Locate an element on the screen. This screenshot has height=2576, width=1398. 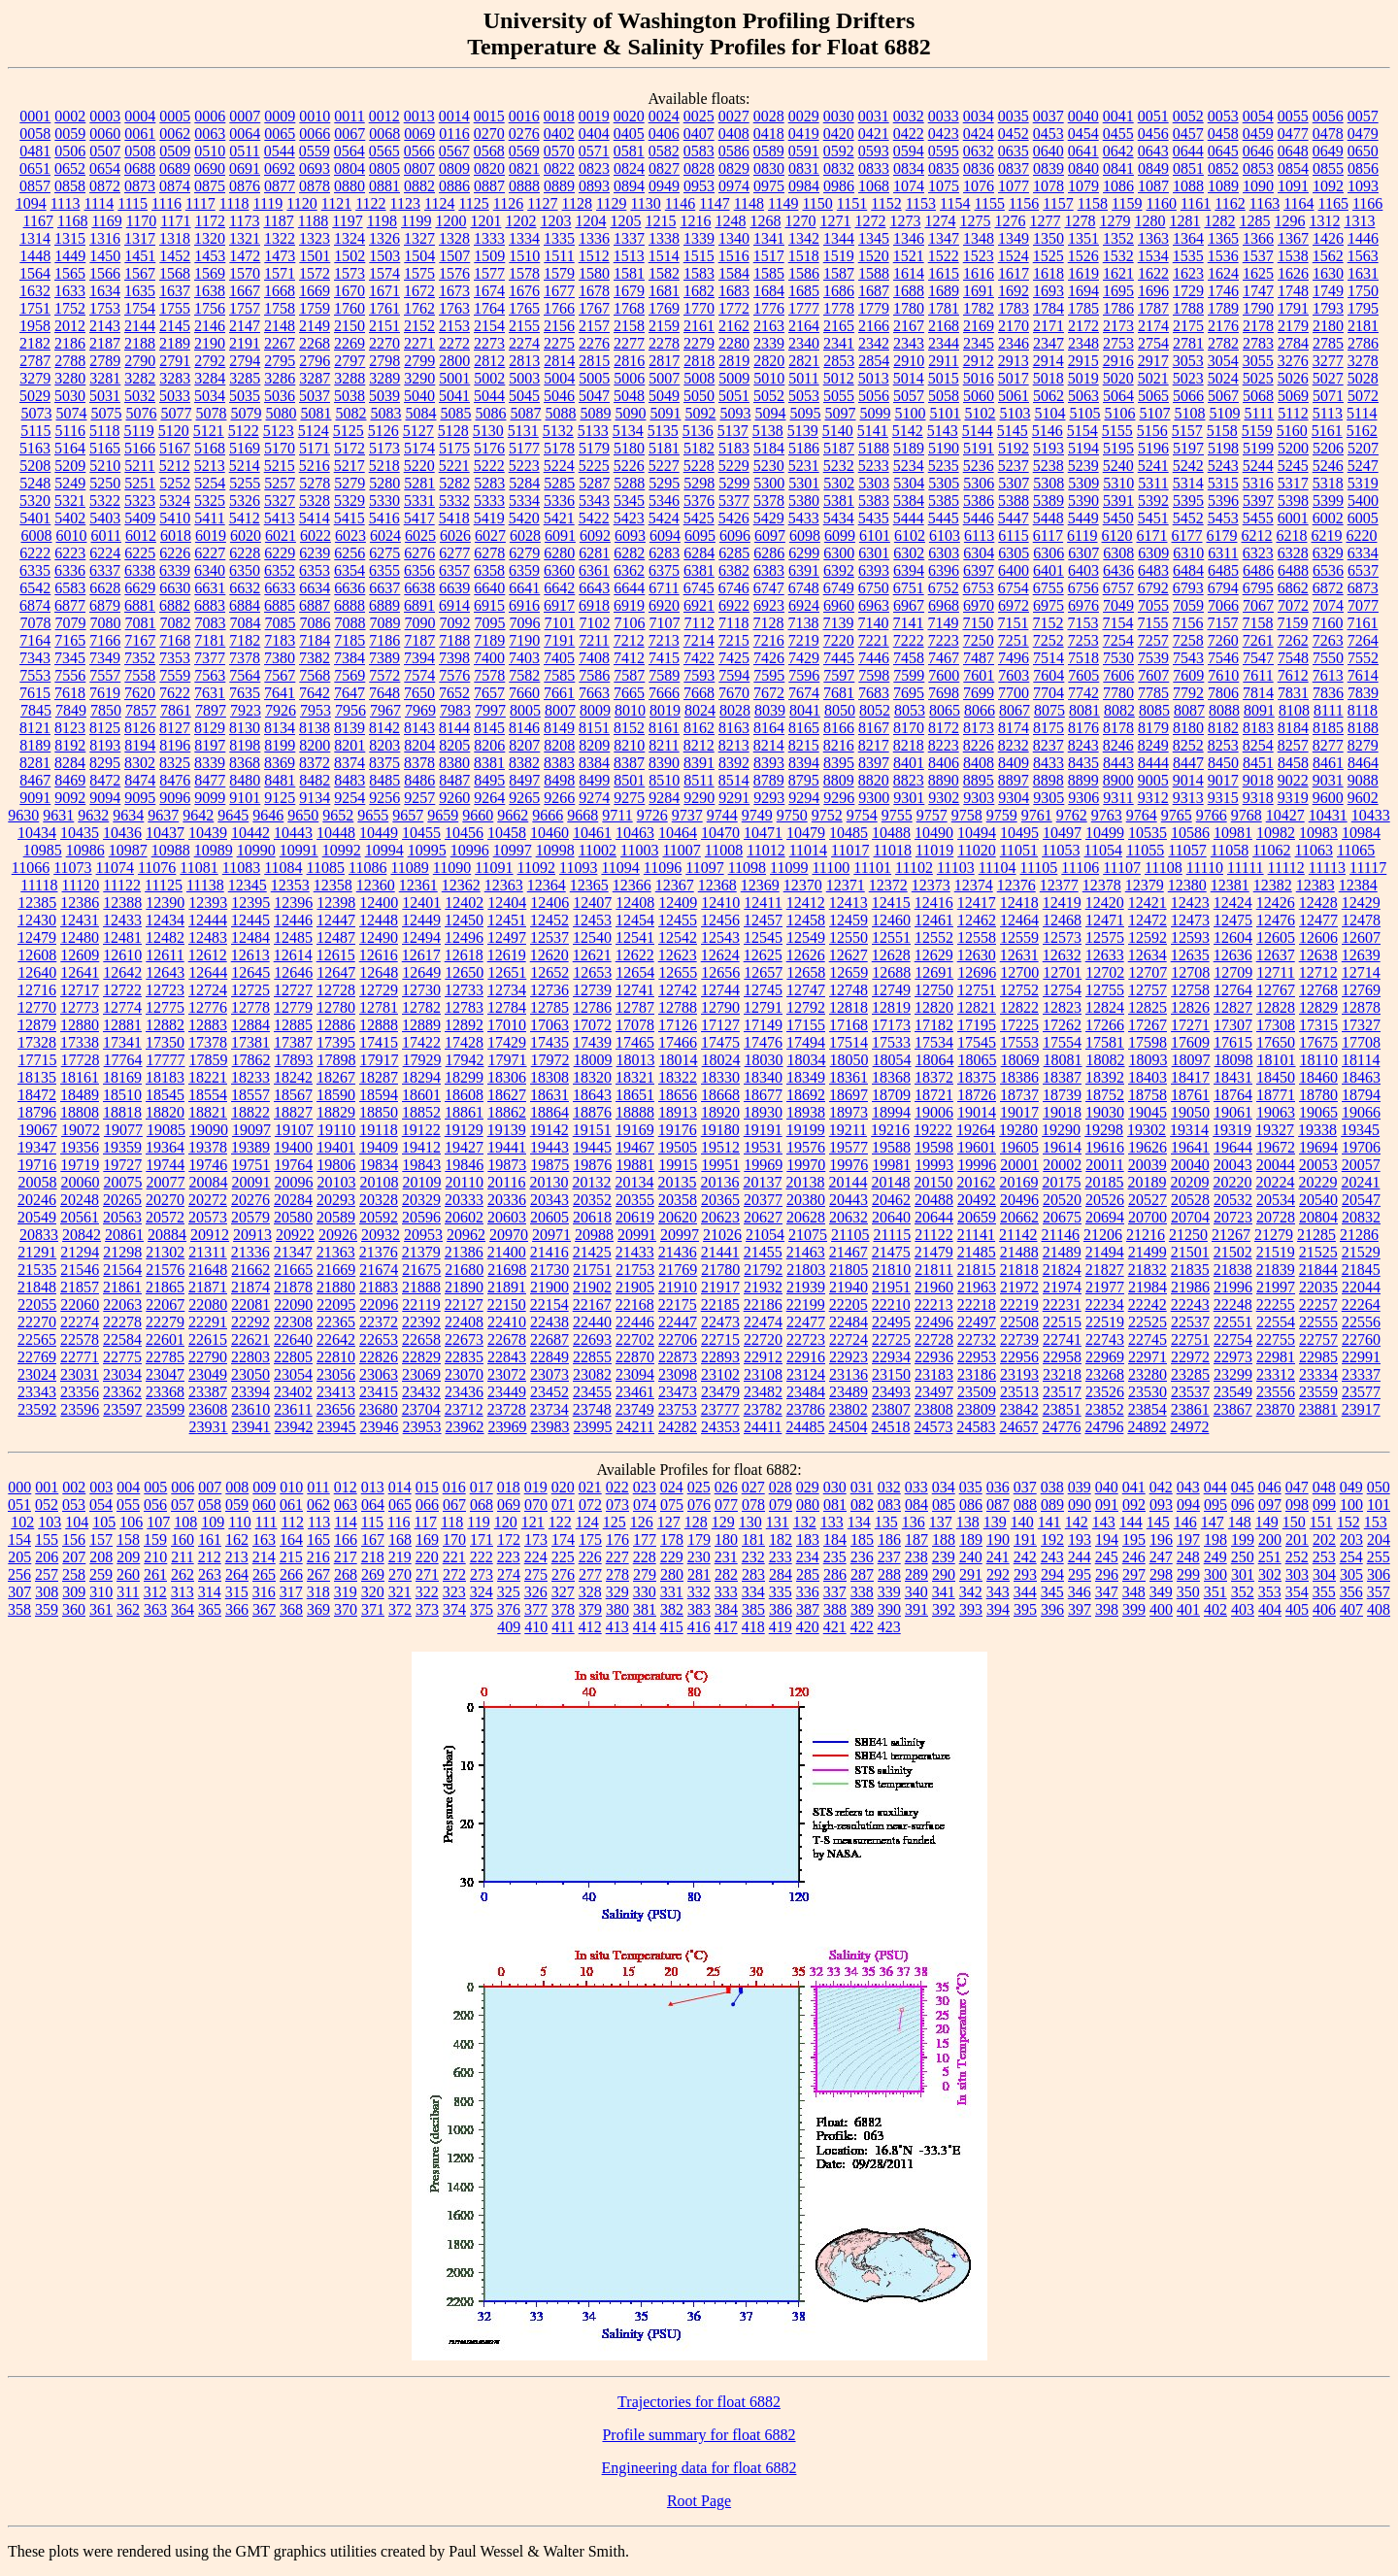
12401 is located at coordinates (421, 902).